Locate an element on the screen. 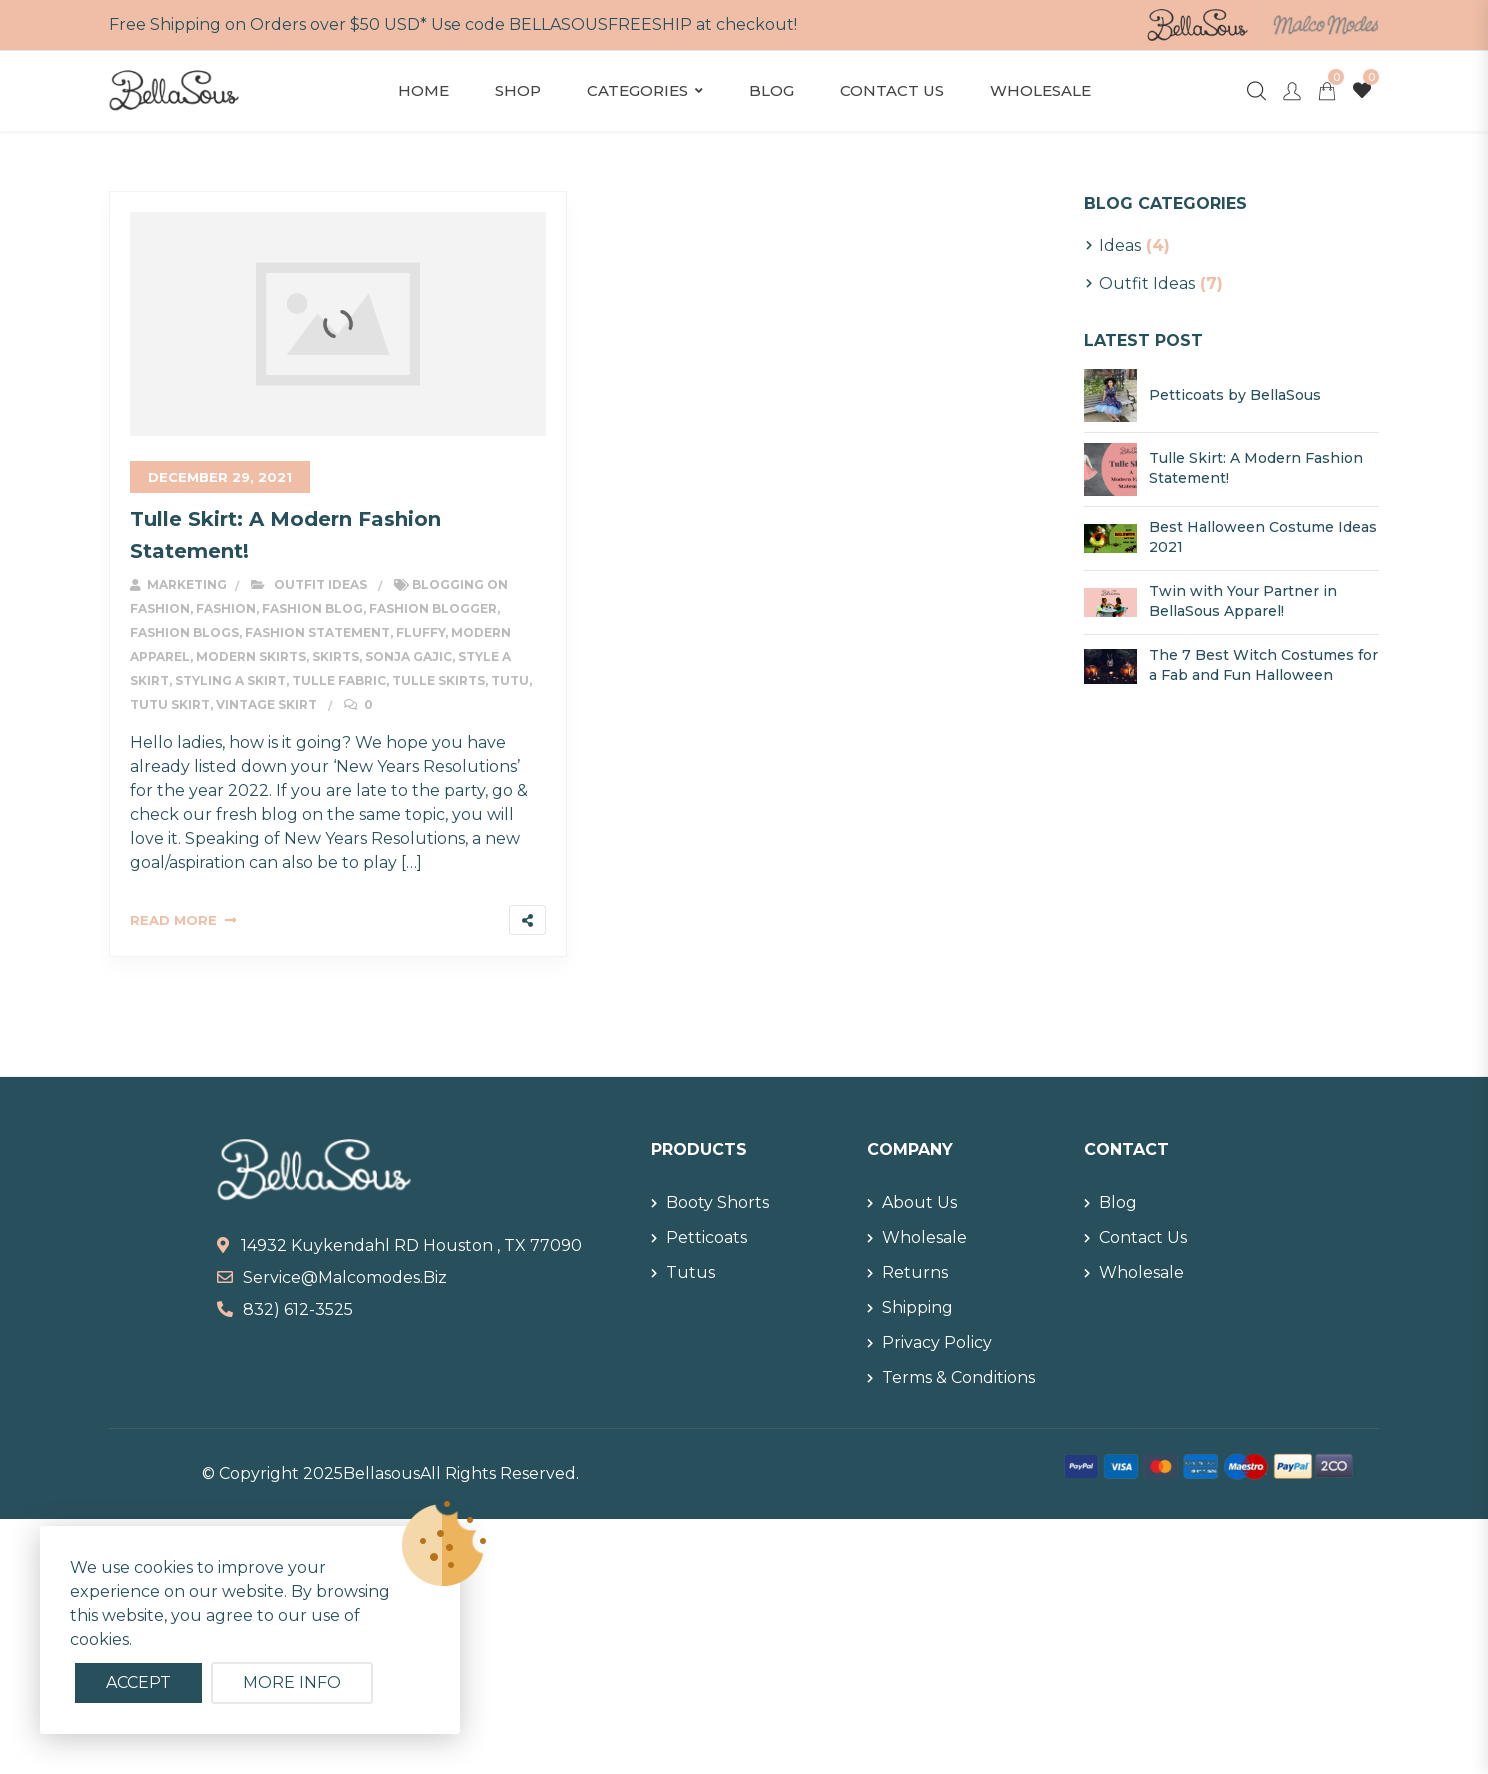  Blog is located at coordinates (771, 90).